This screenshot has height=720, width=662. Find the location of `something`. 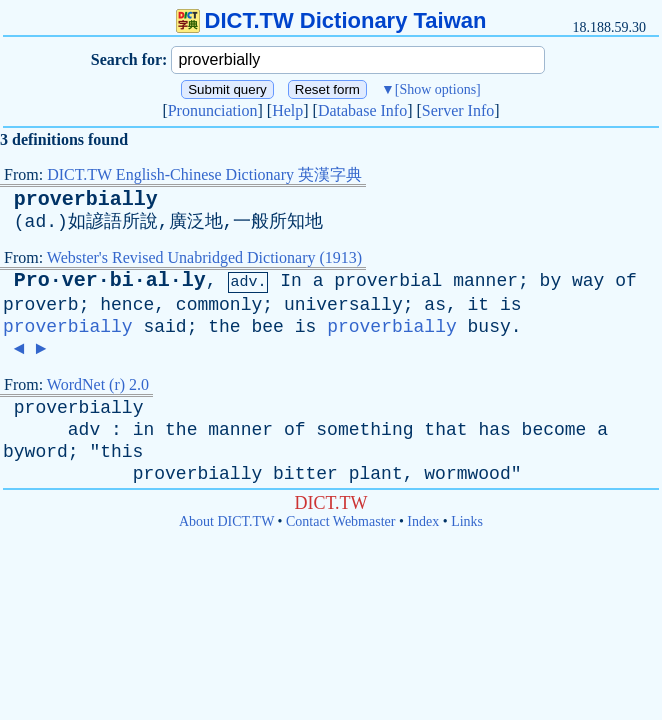

something is located at coordinates (364, 430).